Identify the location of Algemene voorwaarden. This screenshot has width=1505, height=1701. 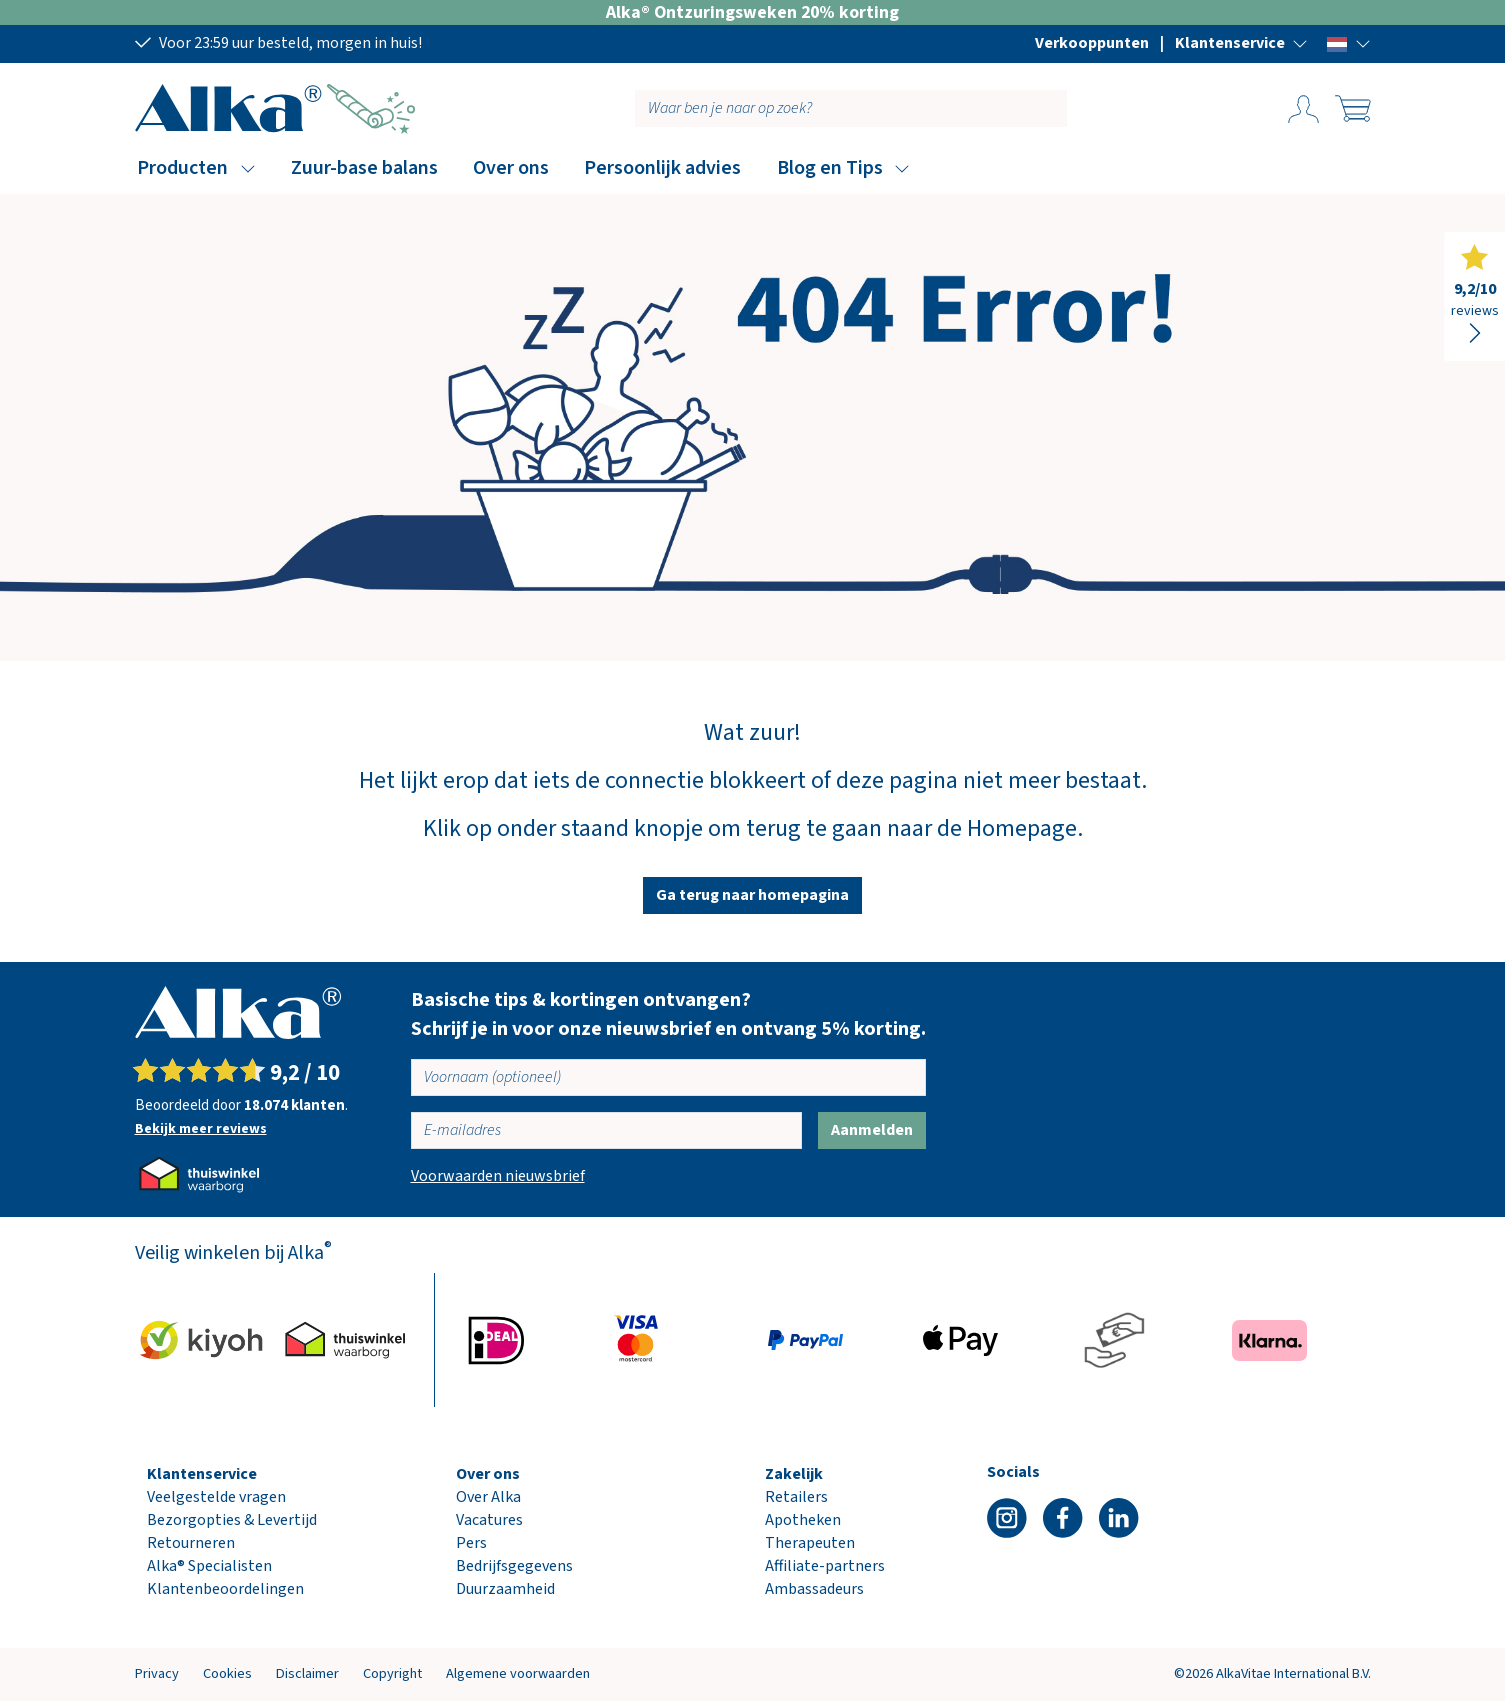
(518, 1673).